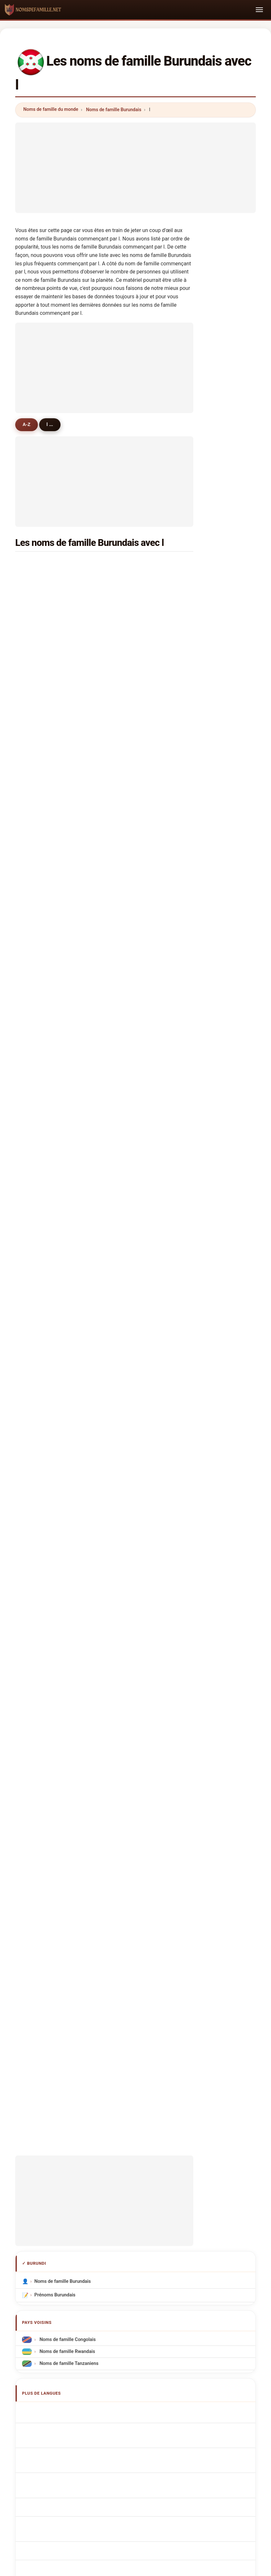  Describe the element at coordinates (37, 752) in the screenshot. I see `leoni` at that location.